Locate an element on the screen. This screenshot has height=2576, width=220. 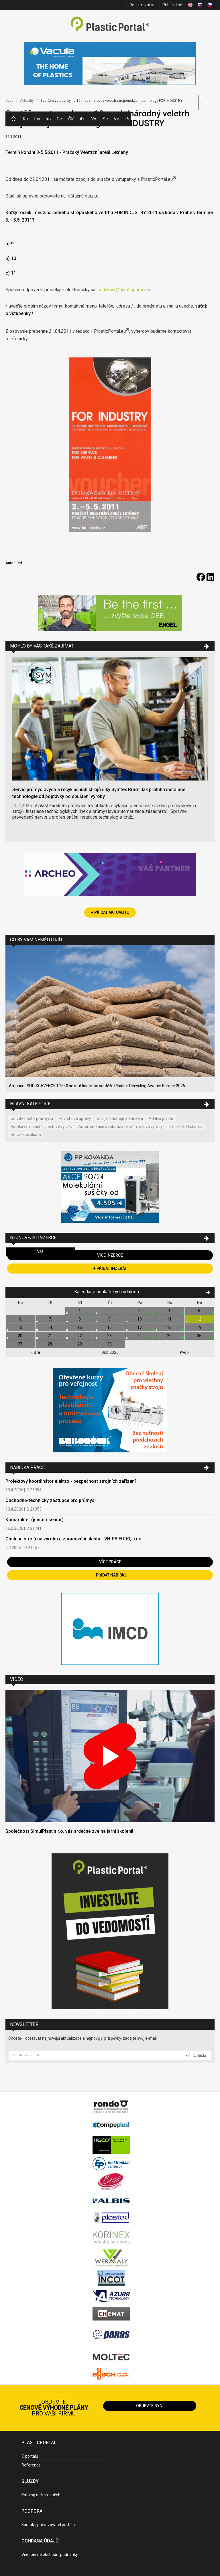
29. is located at coordinates (80, 1344).